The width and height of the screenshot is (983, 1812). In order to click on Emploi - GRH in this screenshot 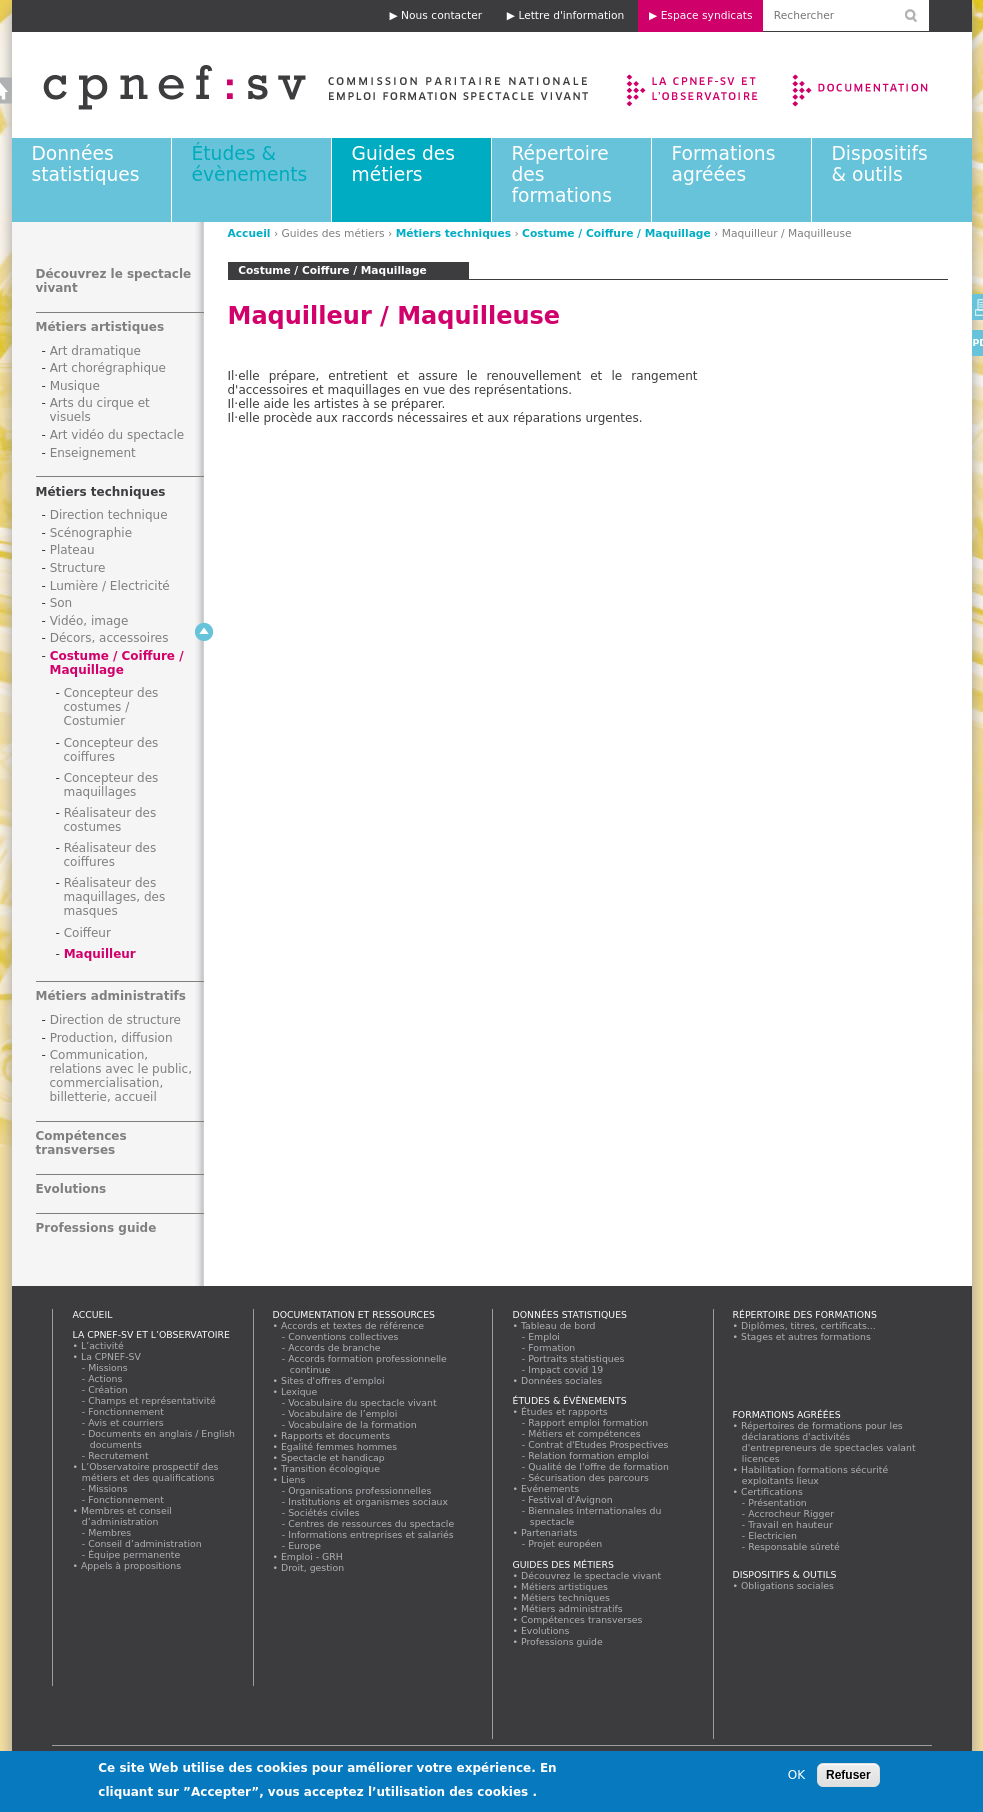, I will do `click(312, 1556)`.